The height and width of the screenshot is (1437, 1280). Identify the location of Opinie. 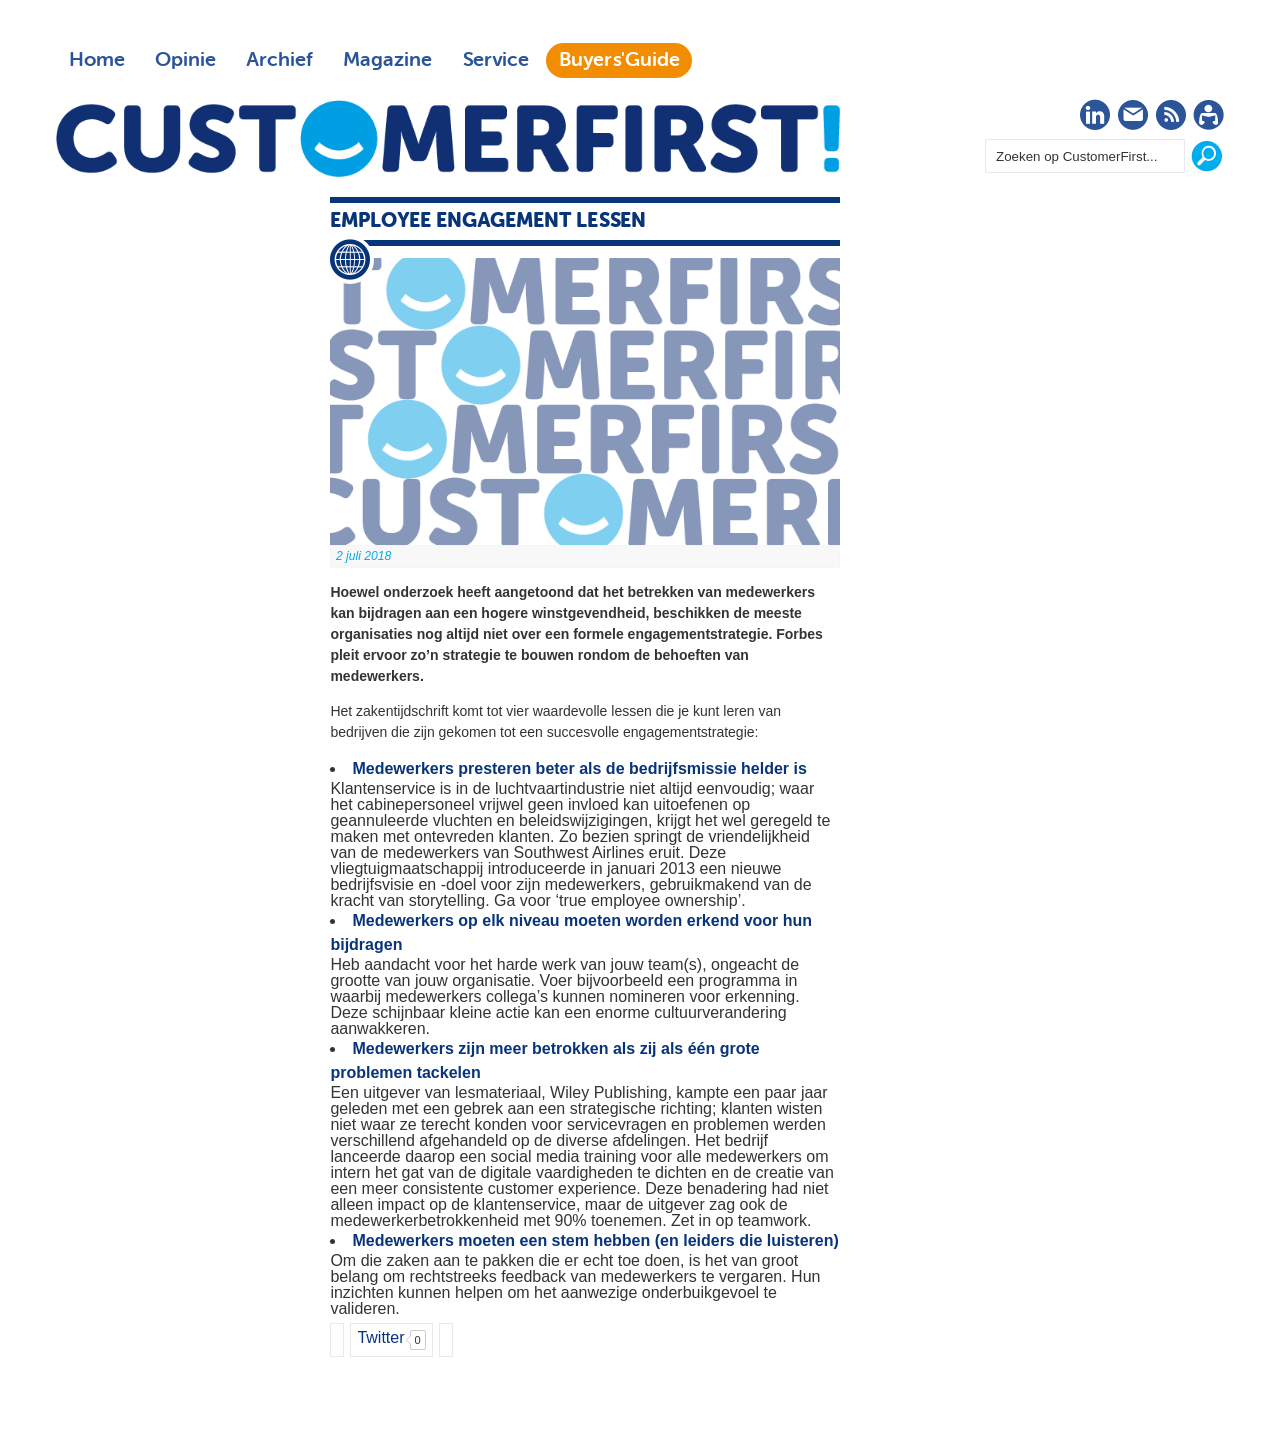
(185, 60).